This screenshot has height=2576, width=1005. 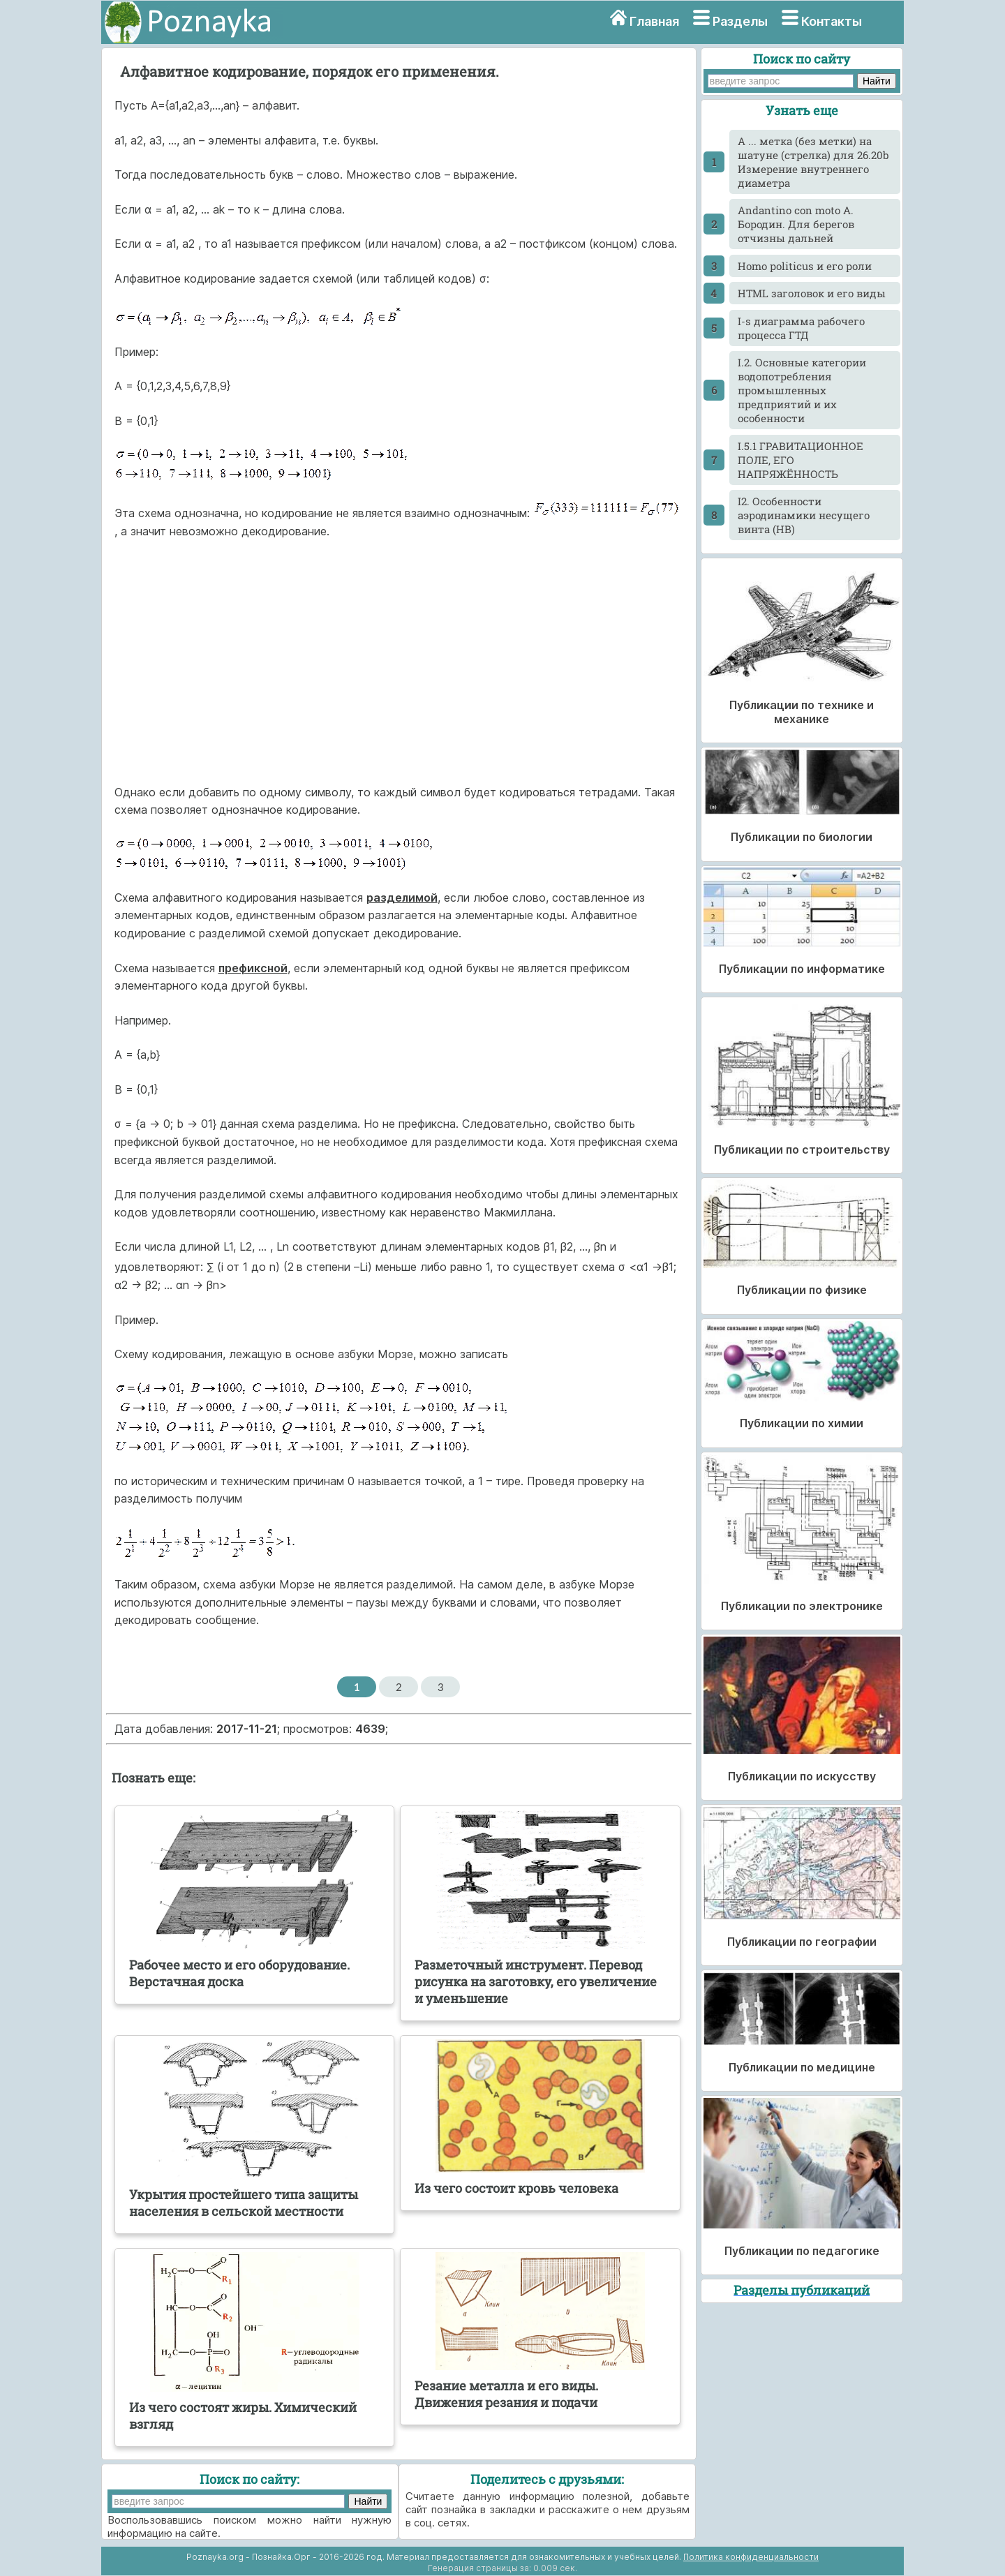 I want to click on I.5.1 ГРАВИТАЦИОННОЕ ПОЛЕ, ЕГО НАПРЯЖЁННОСТЬ, so click(x=800, y=460).